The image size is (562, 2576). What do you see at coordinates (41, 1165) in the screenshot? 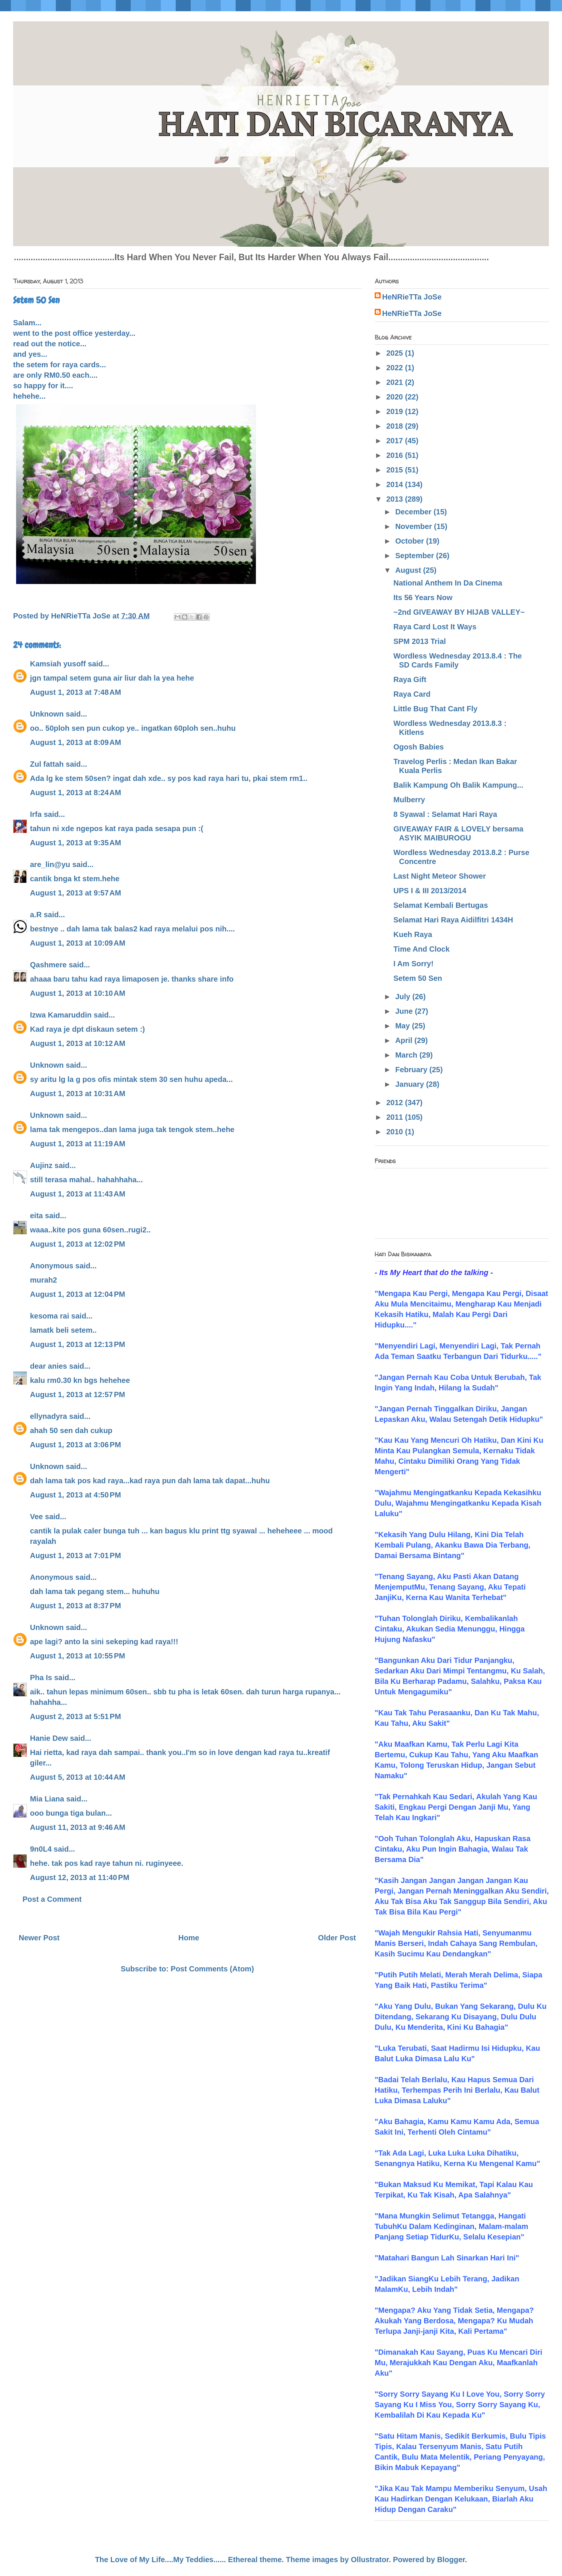
I see `Aujinz` at bounding box center [41, 1165].